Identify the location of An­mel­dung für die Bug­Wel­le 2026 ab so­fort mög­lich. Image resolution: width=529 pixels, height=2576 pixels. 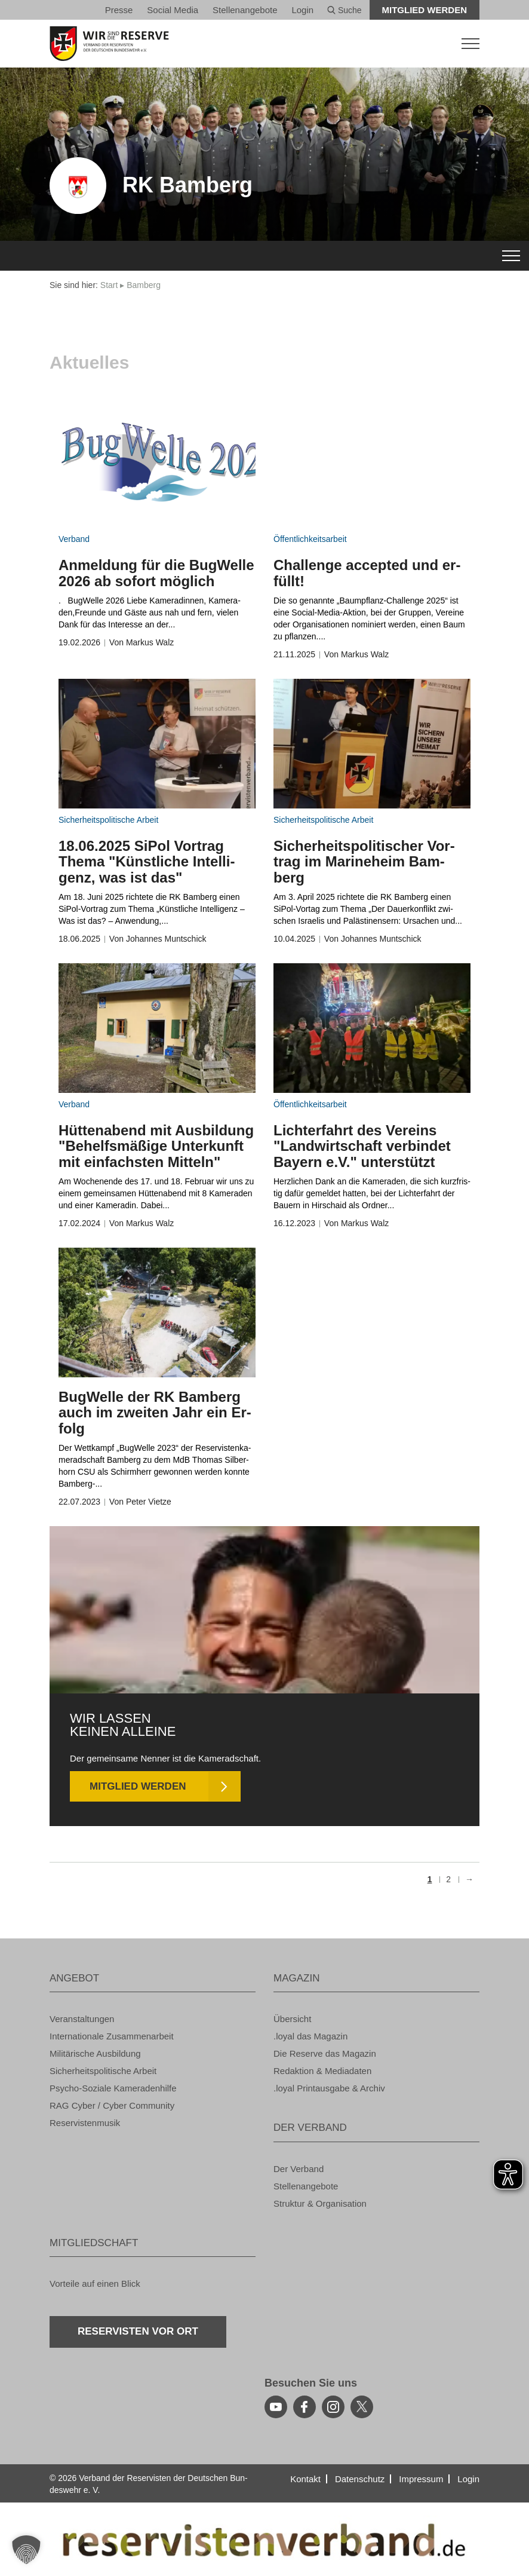
(156, 573).